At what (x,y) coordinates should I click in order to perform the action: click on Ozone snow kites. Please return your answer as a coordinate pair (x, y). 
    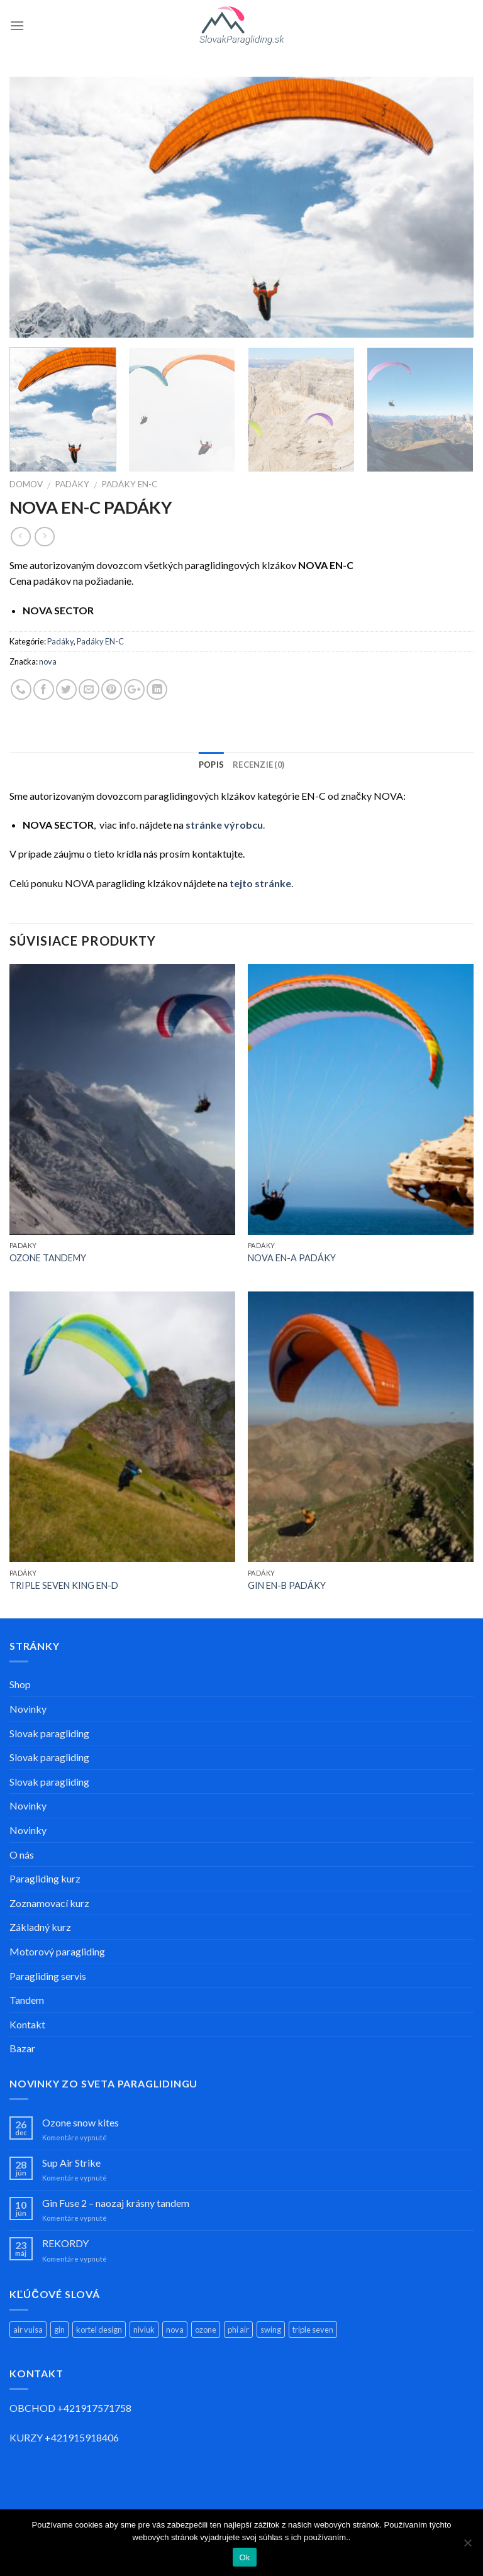
    Looking at the image, I should click on (80, 2122).